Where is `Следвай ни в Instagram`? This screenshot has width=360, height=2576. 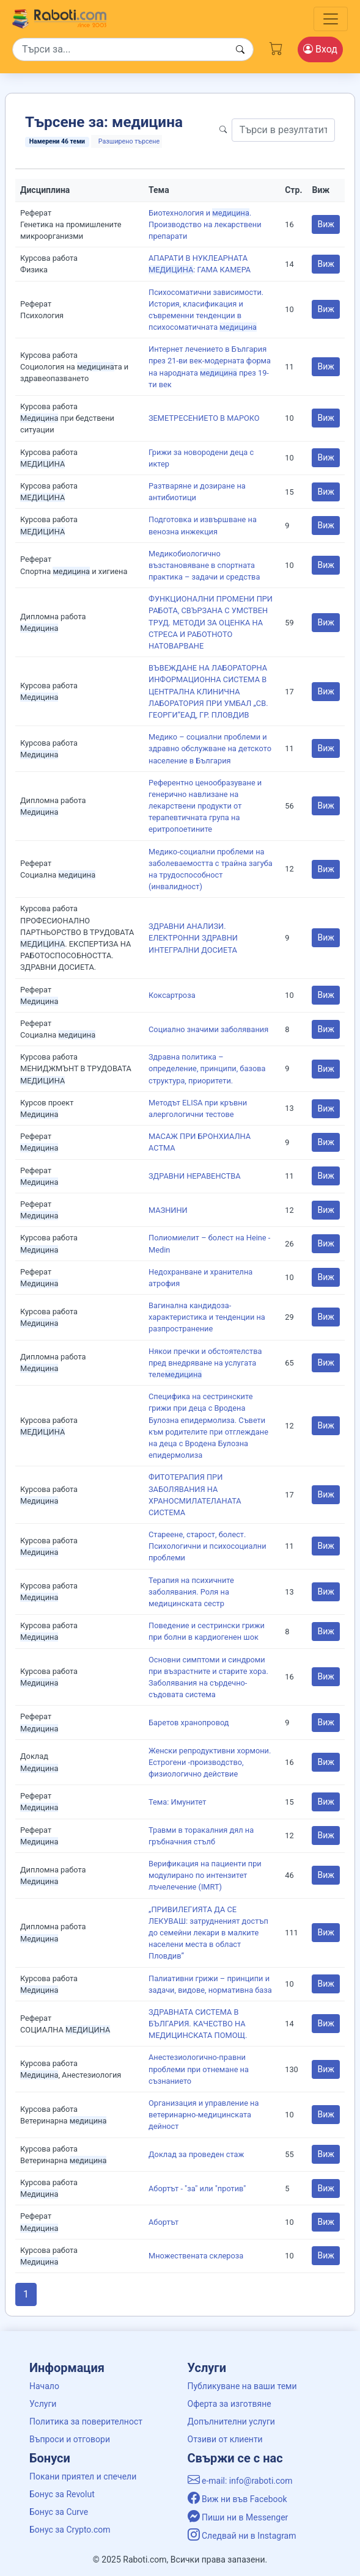
Следвай ни в Instagram is located at coordinates (242, 2536).